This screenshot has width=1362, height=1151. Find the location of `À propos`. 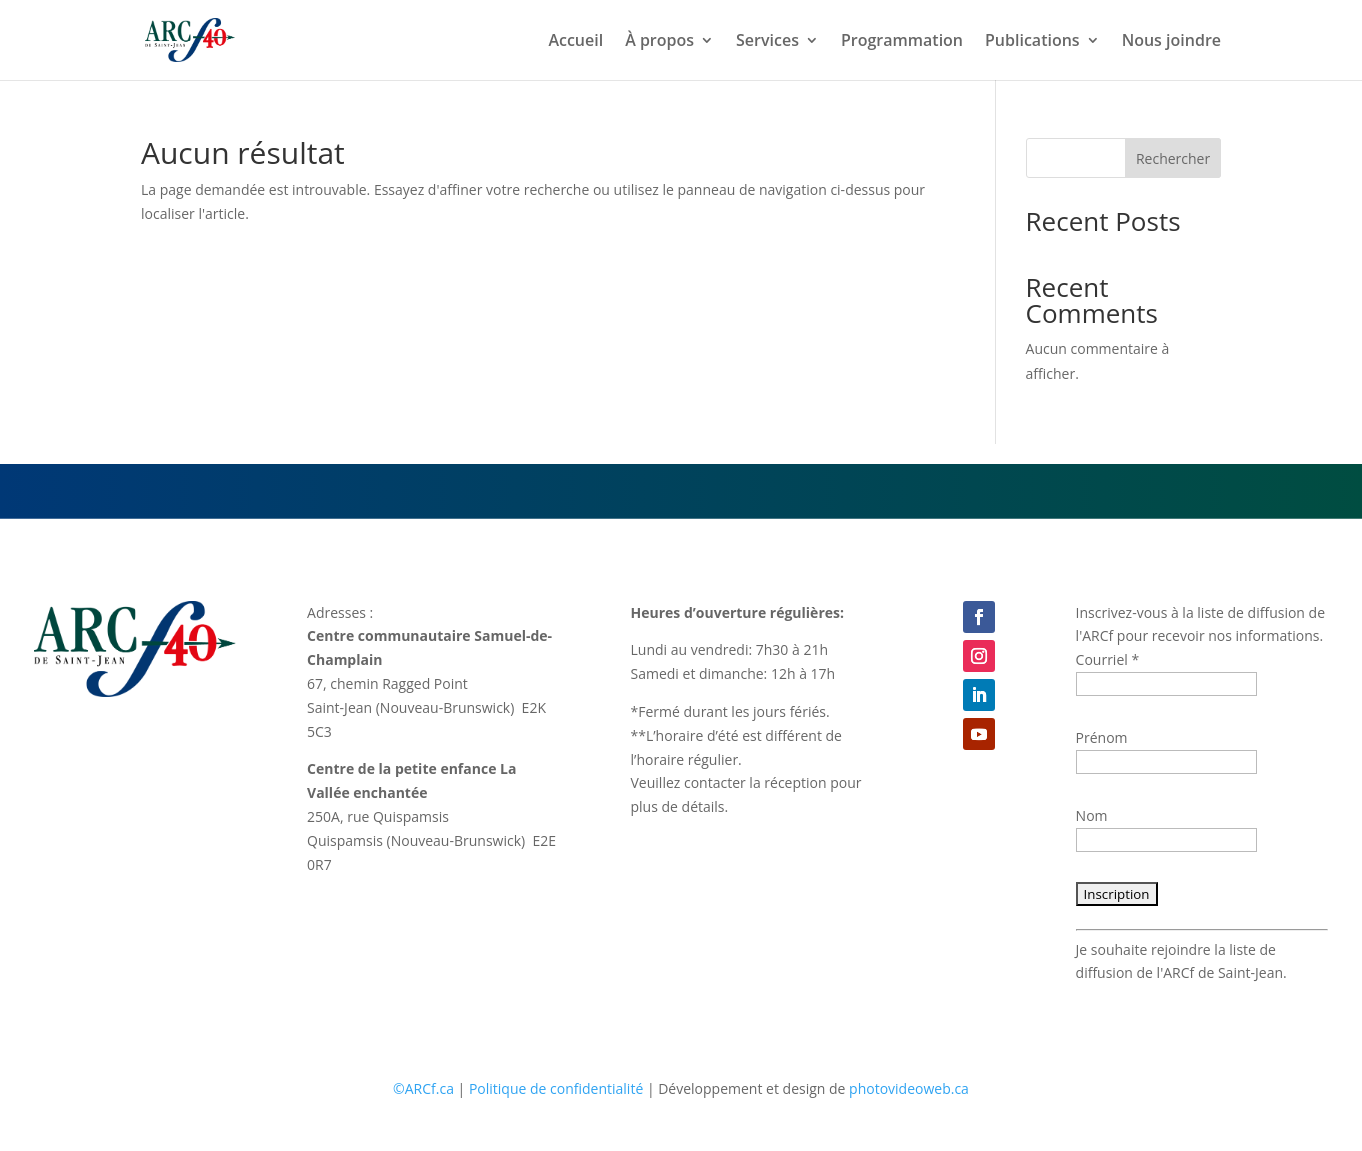

À propos is located at coordinates (659, 42).